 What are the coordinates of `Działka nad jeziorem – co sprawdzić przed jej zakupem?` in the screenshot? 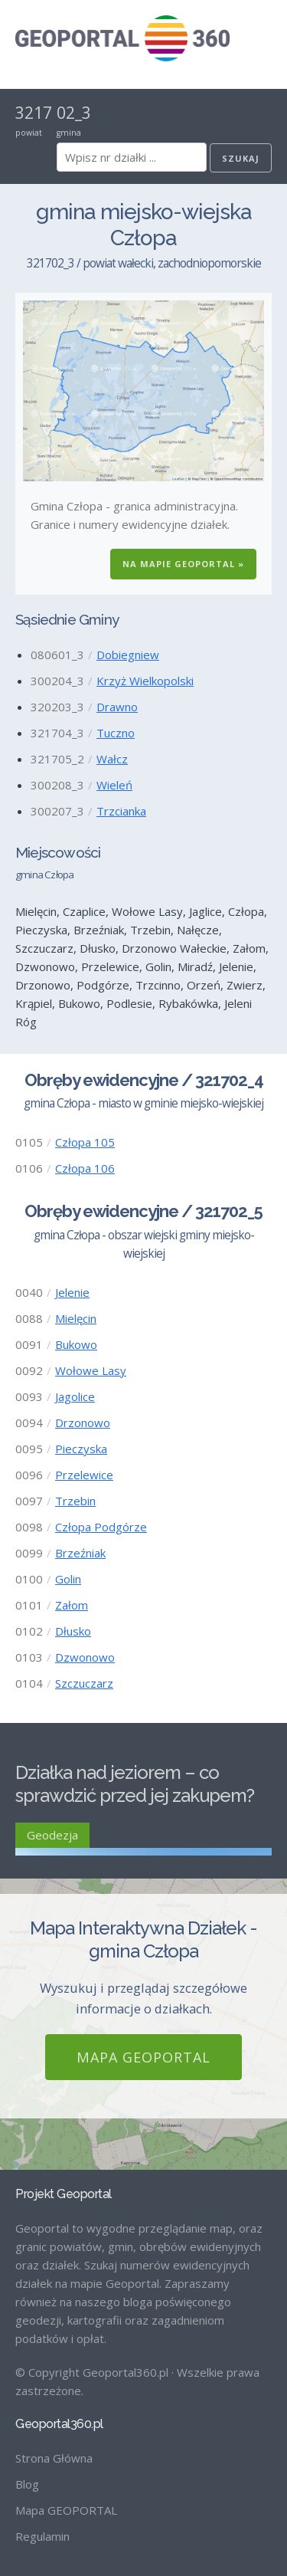 It's located at (134, 1783).